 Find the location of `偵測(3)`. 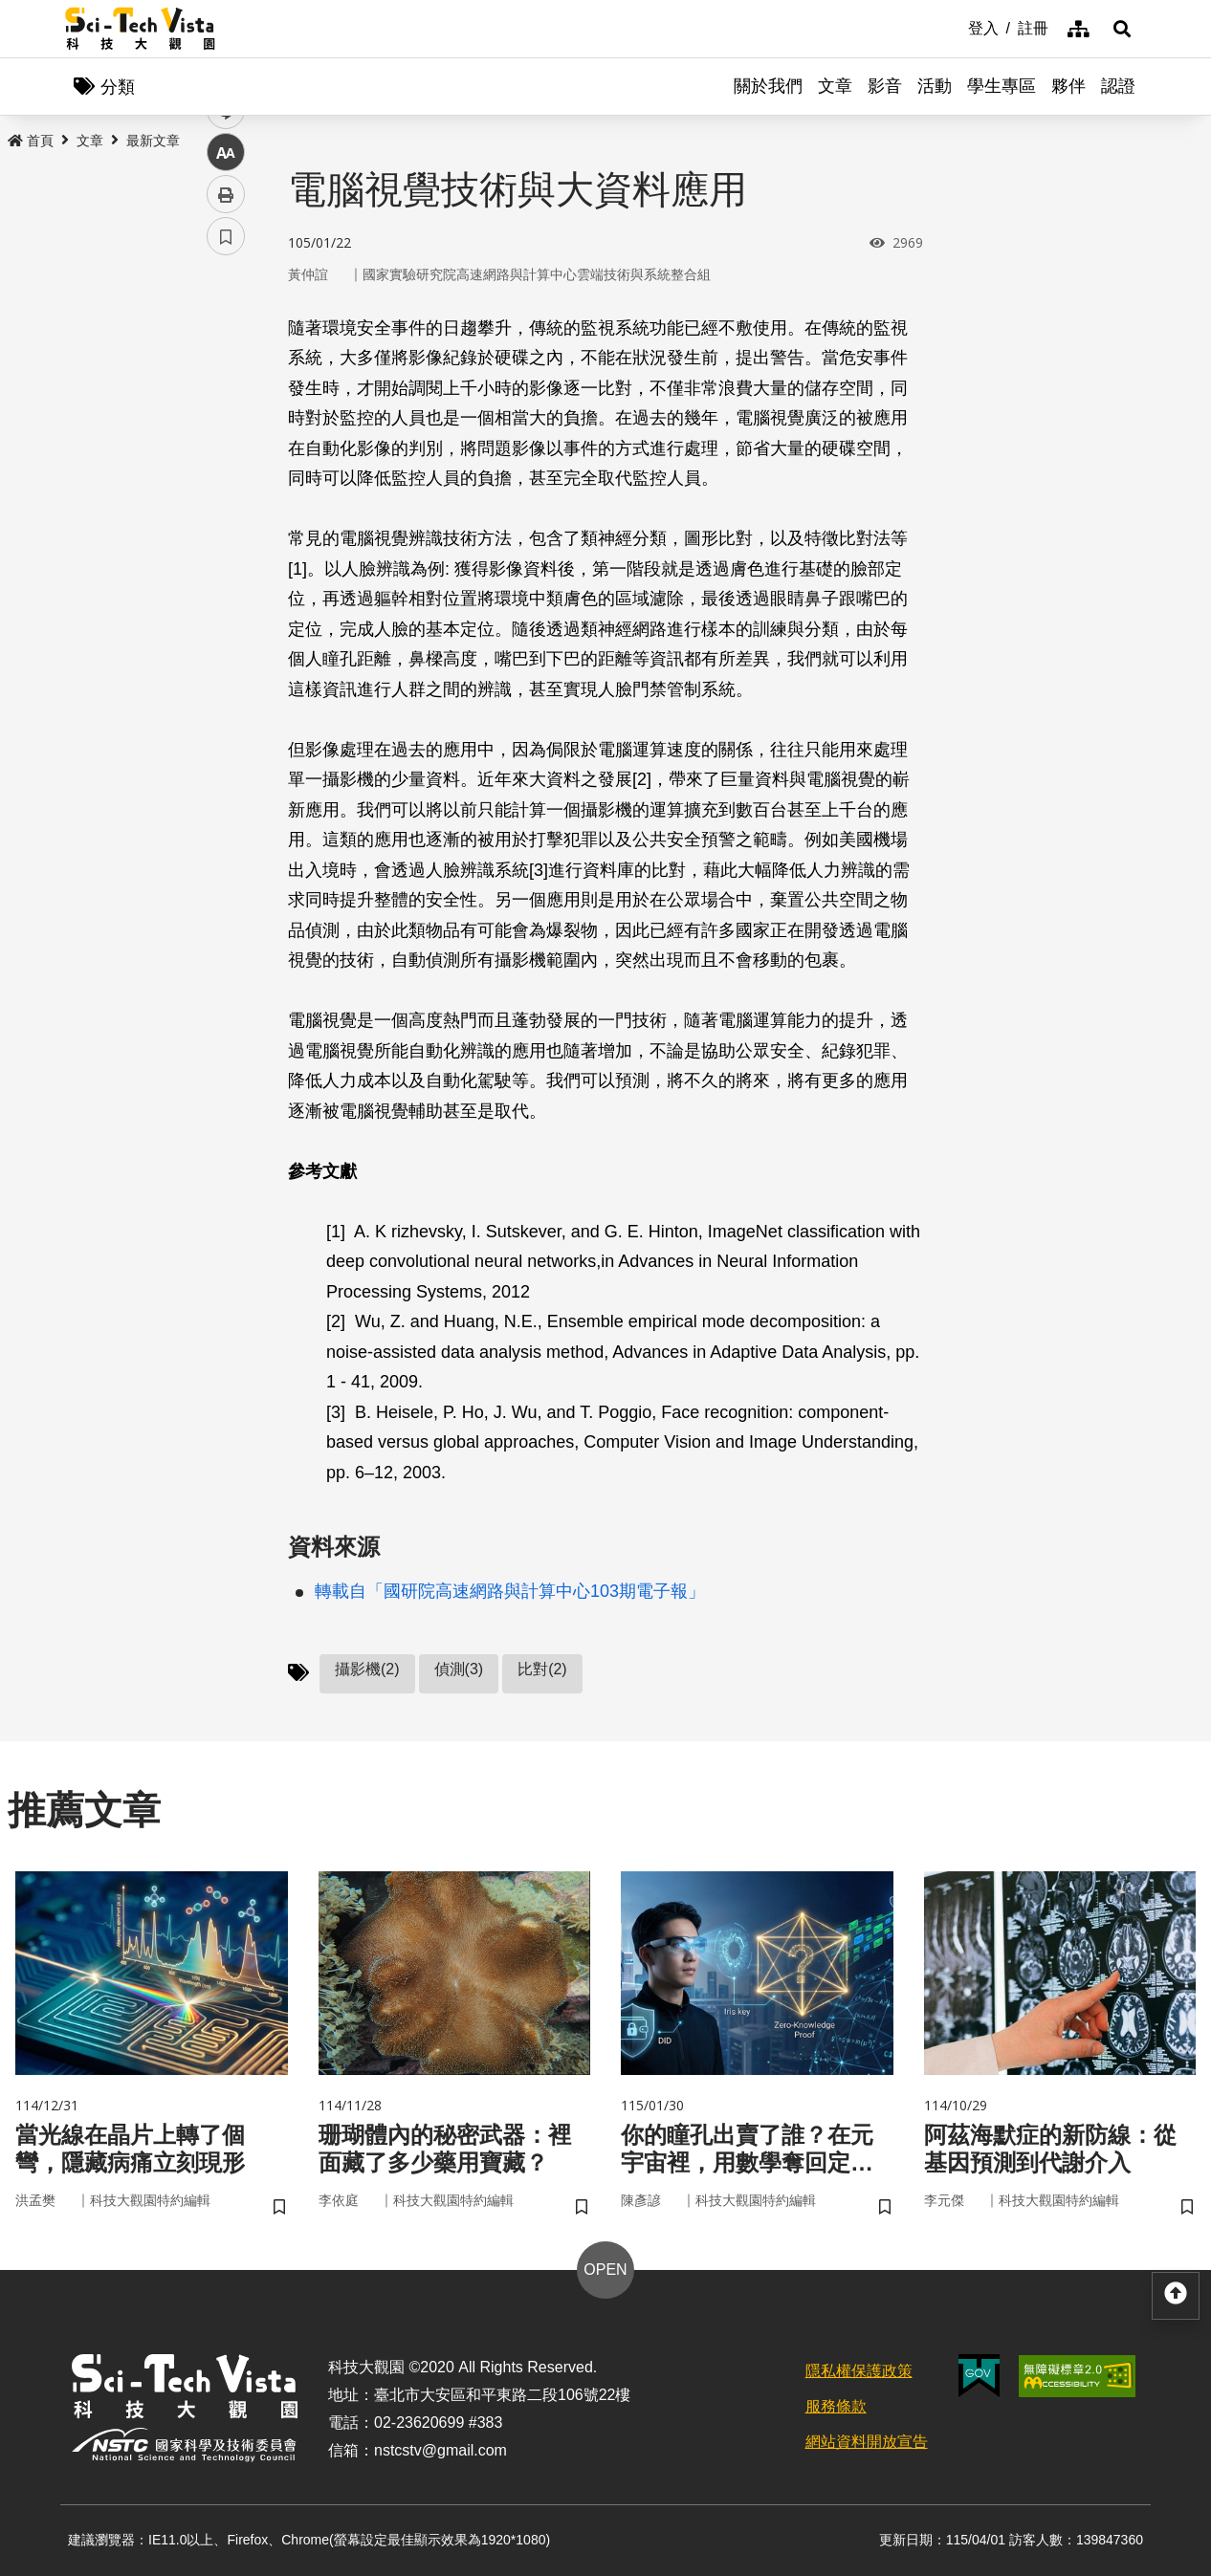

偵測(3) is located at coordinates (459, 1669).